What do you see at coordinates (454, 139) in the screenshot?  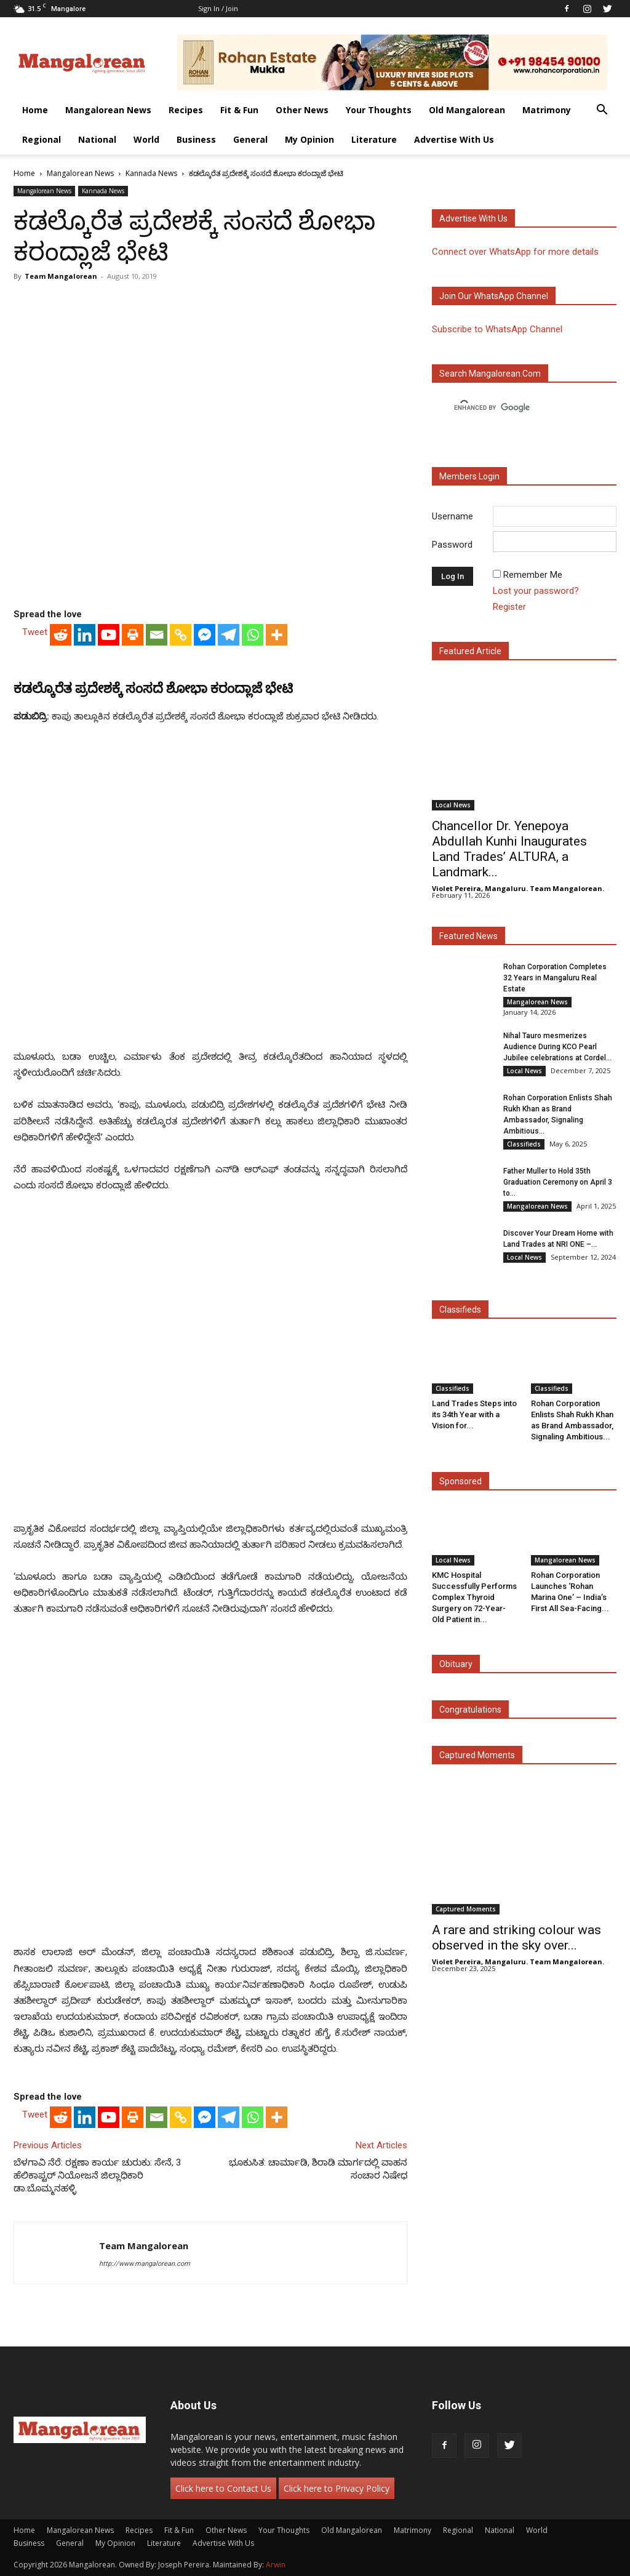 I see `Advertise With Us` at bounding box center [454, 139].